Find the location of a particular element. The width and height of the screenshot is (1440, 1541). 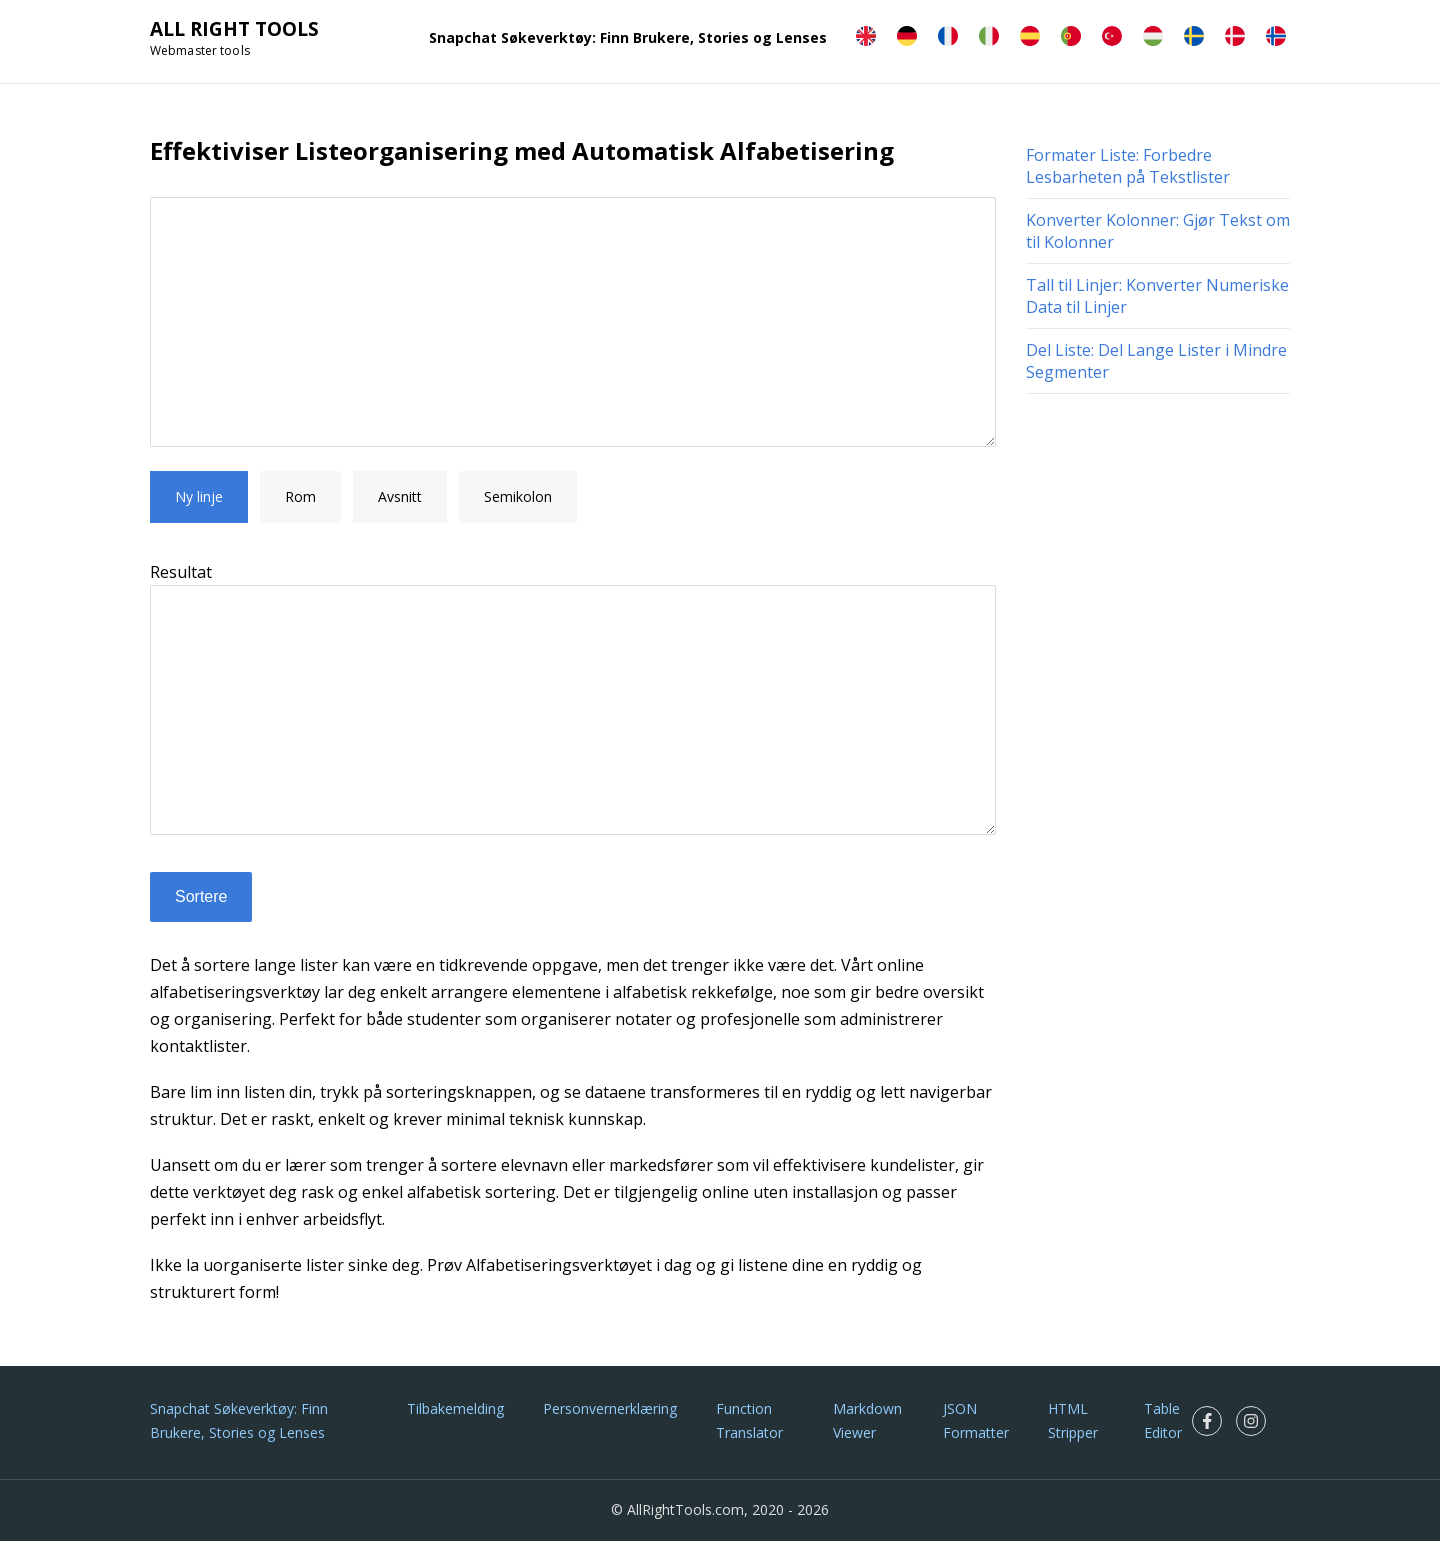

Semikolon is located at coordinates (518, 496).